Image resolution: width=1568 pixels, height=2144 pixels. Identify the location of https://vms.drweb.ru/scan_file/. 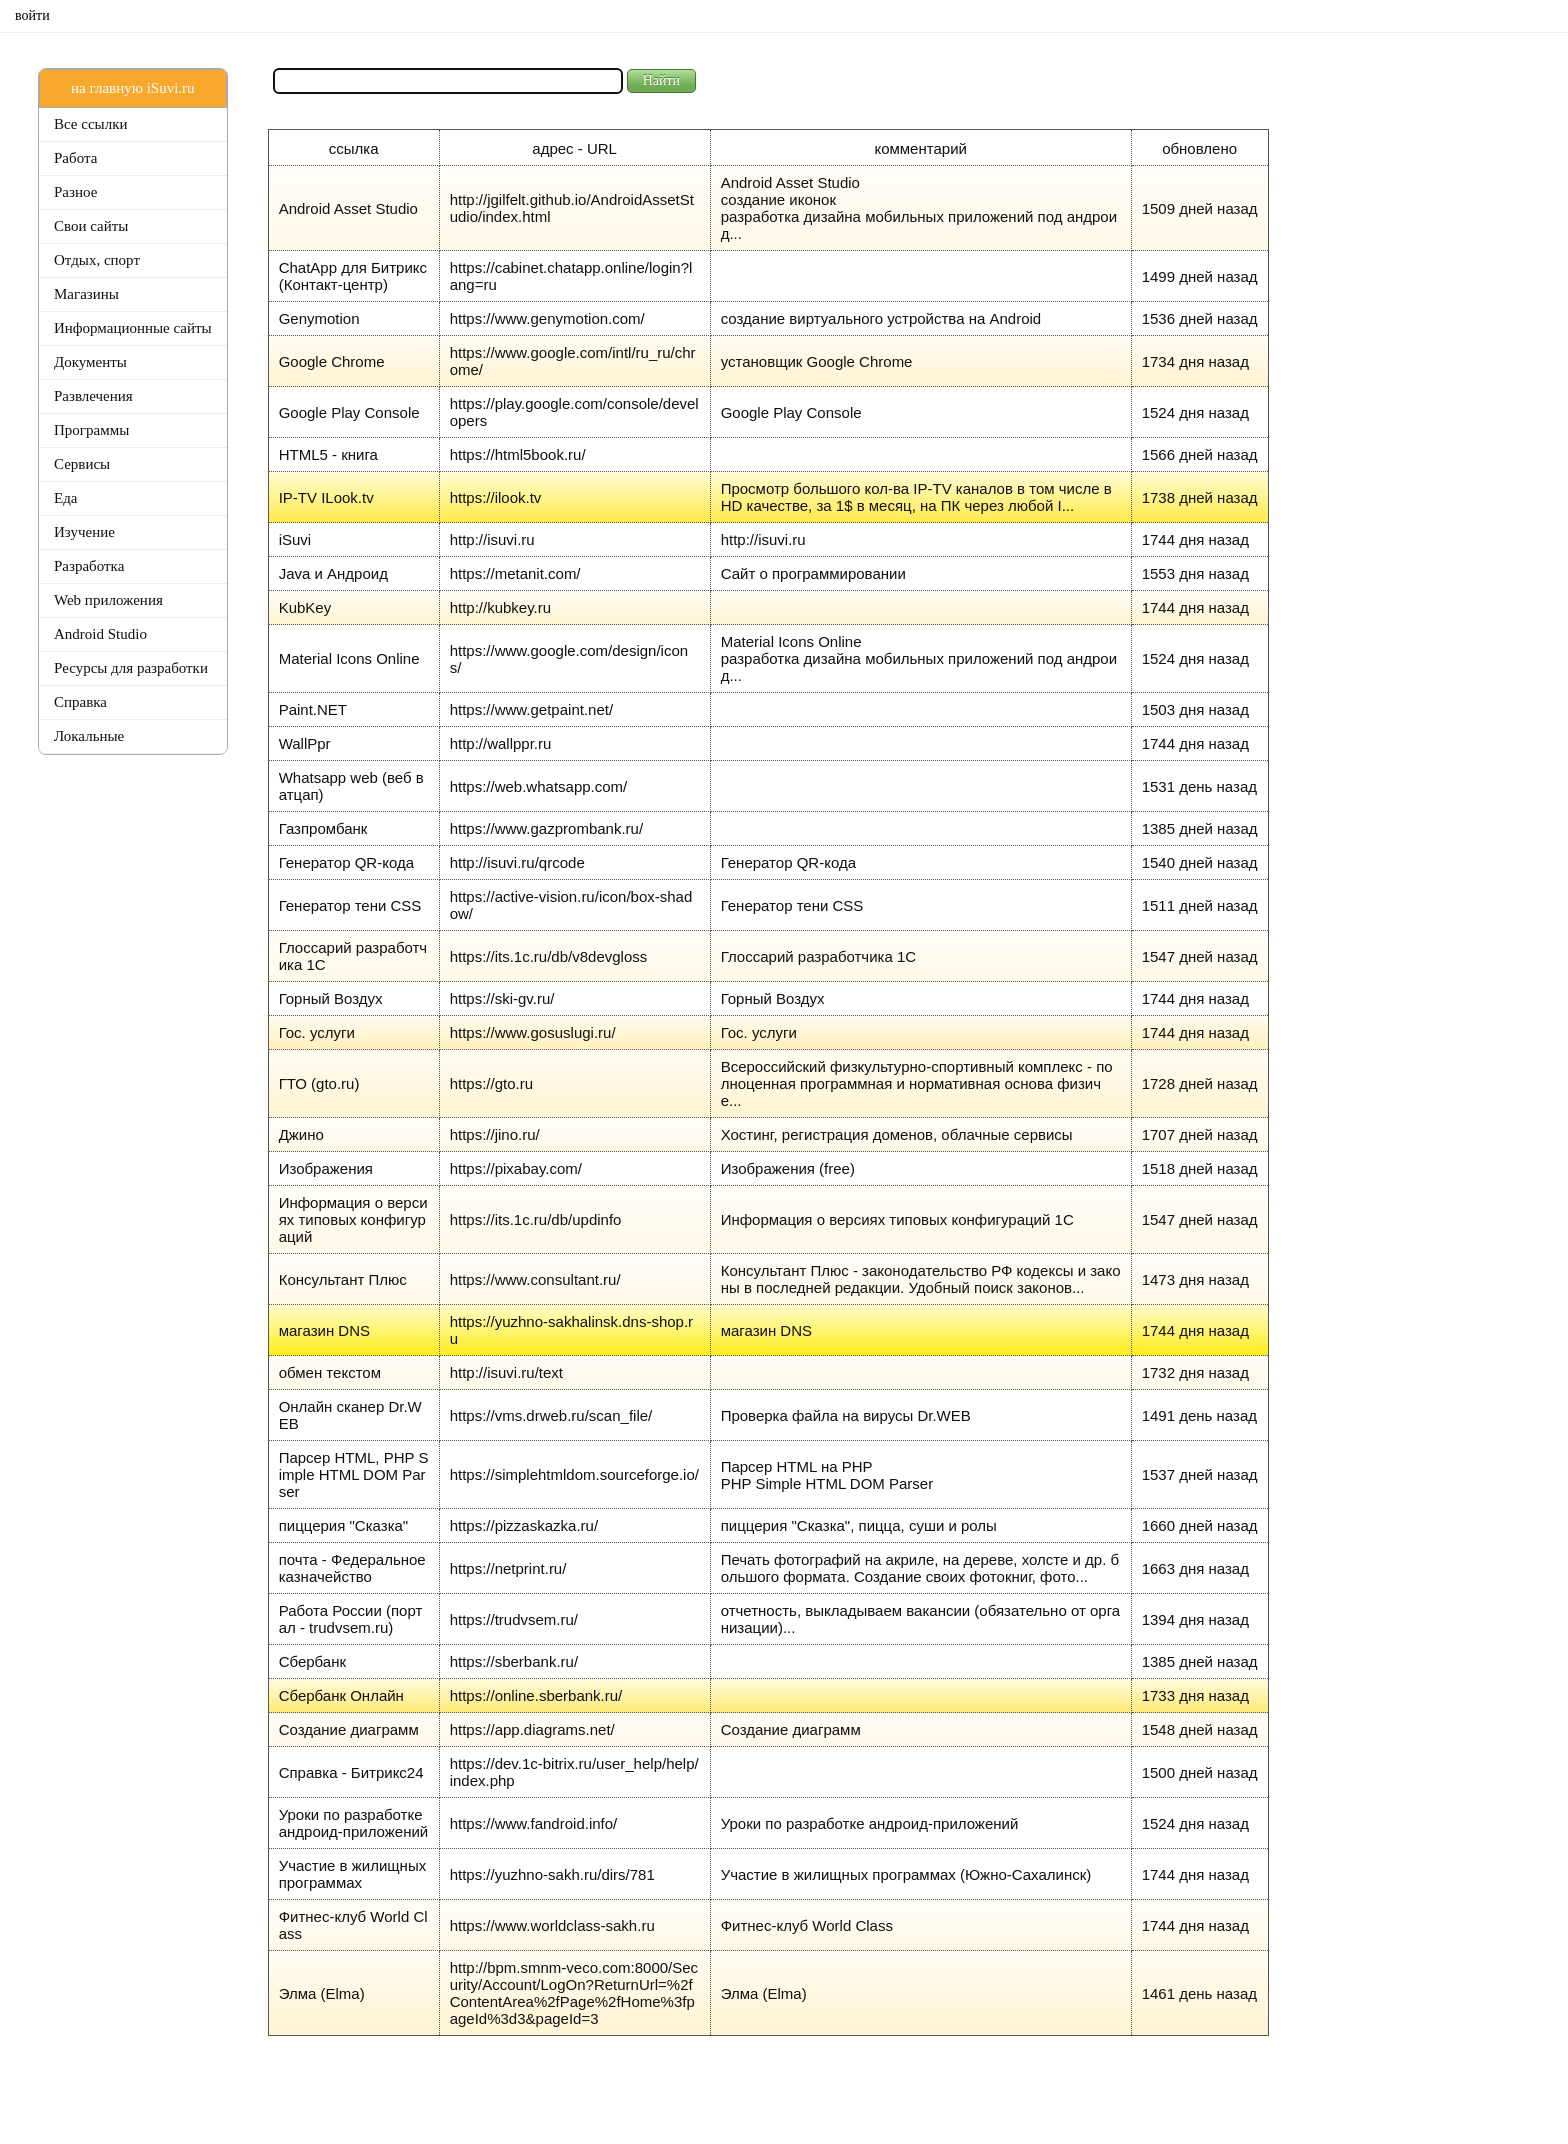
(551, 1415).